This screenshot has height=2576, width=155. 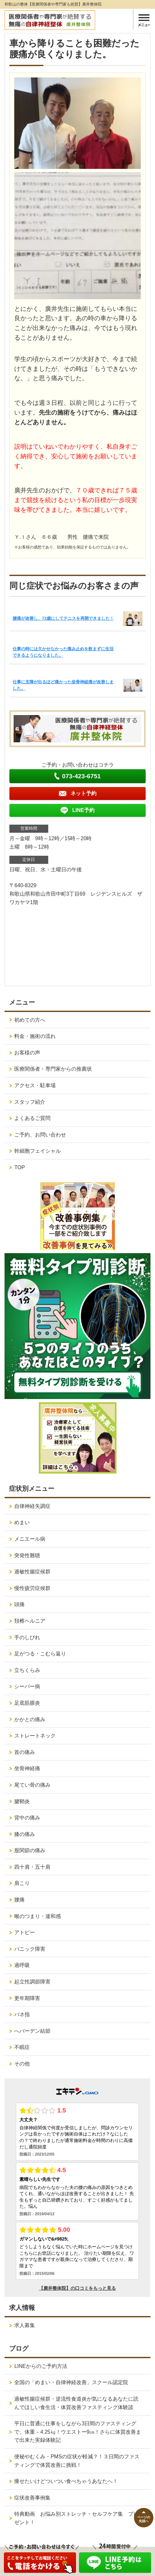 What do you see at coordinates (76, 2518) in the screenshot?
I see `特典動画 お悩み別ストレッチ・セルフケア集 プレゼント！` at bounding box center [76, 2518].